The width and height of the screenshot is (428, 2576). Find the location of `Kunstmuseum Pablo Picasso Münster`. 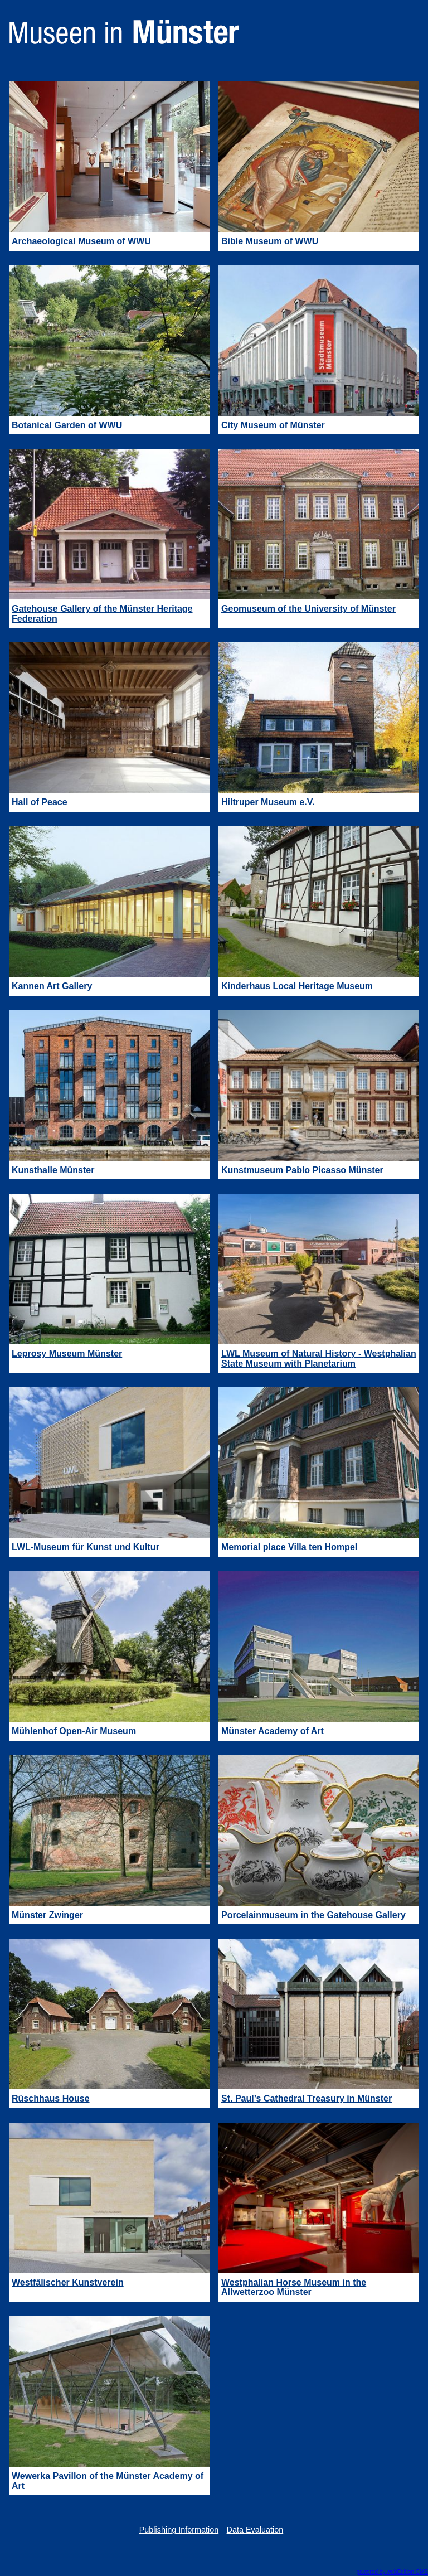

Kunstmuseum Pablo Picasso Münster is located at coordinates (302, 1170).